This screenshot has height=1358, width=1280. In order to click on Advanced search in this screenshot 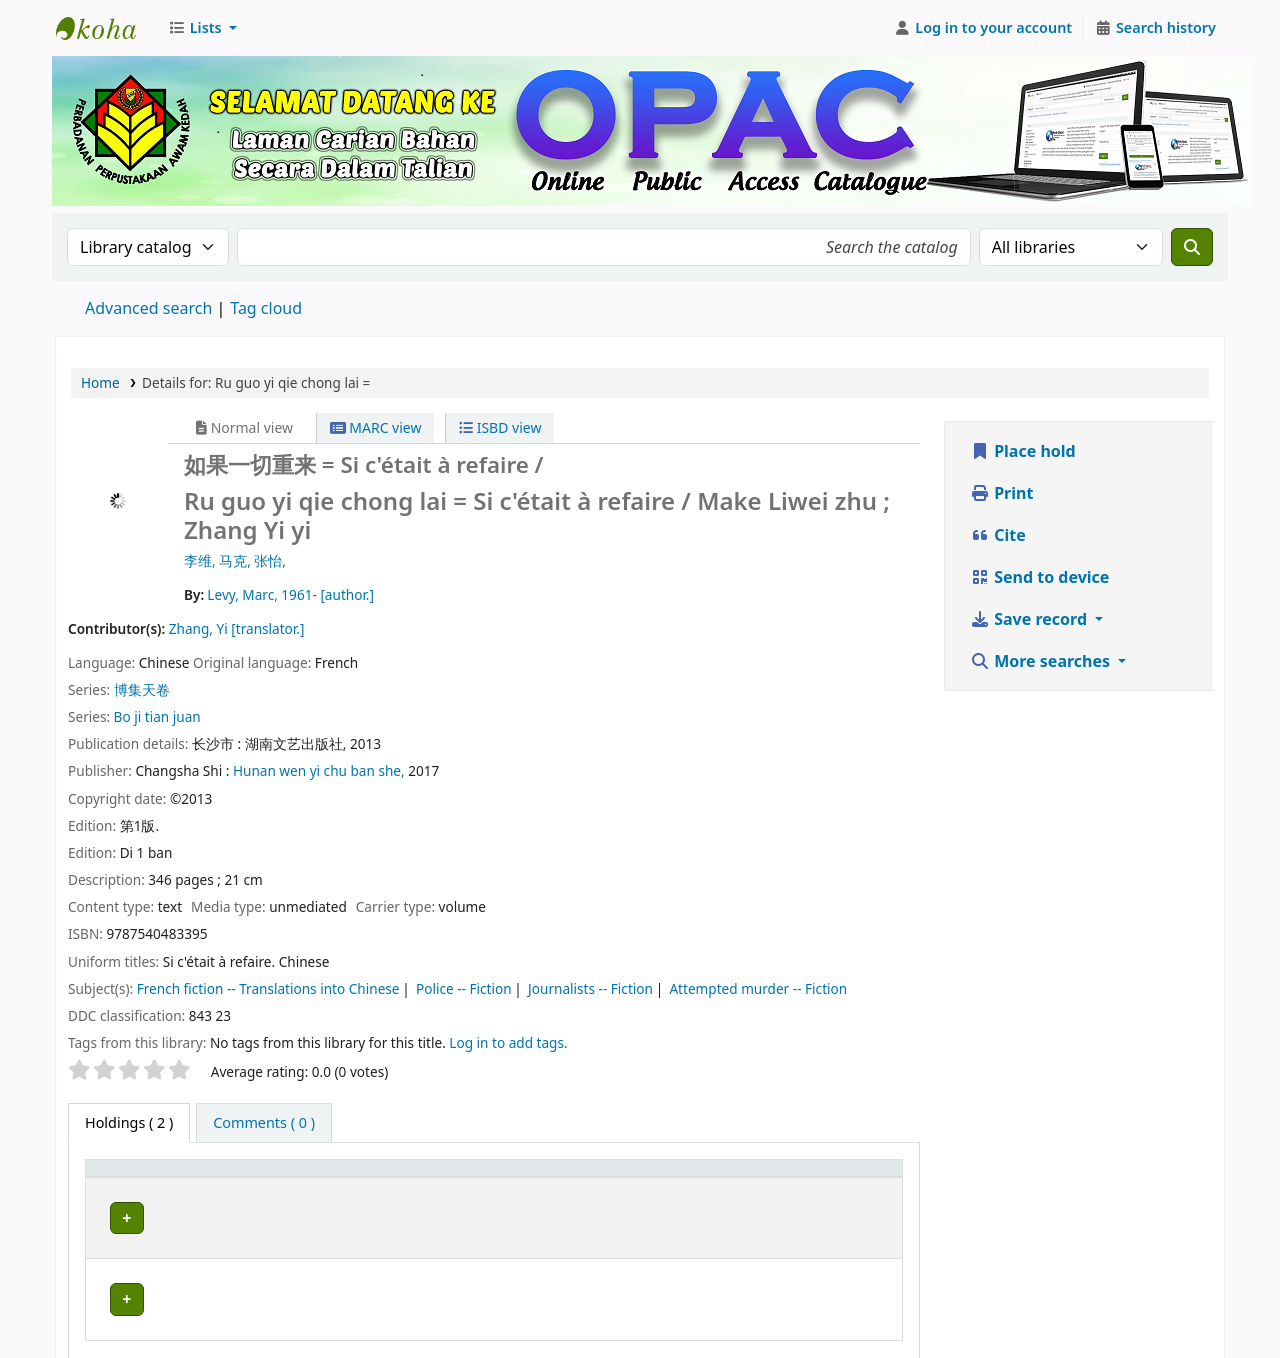, I will do `click(148, 308)`.